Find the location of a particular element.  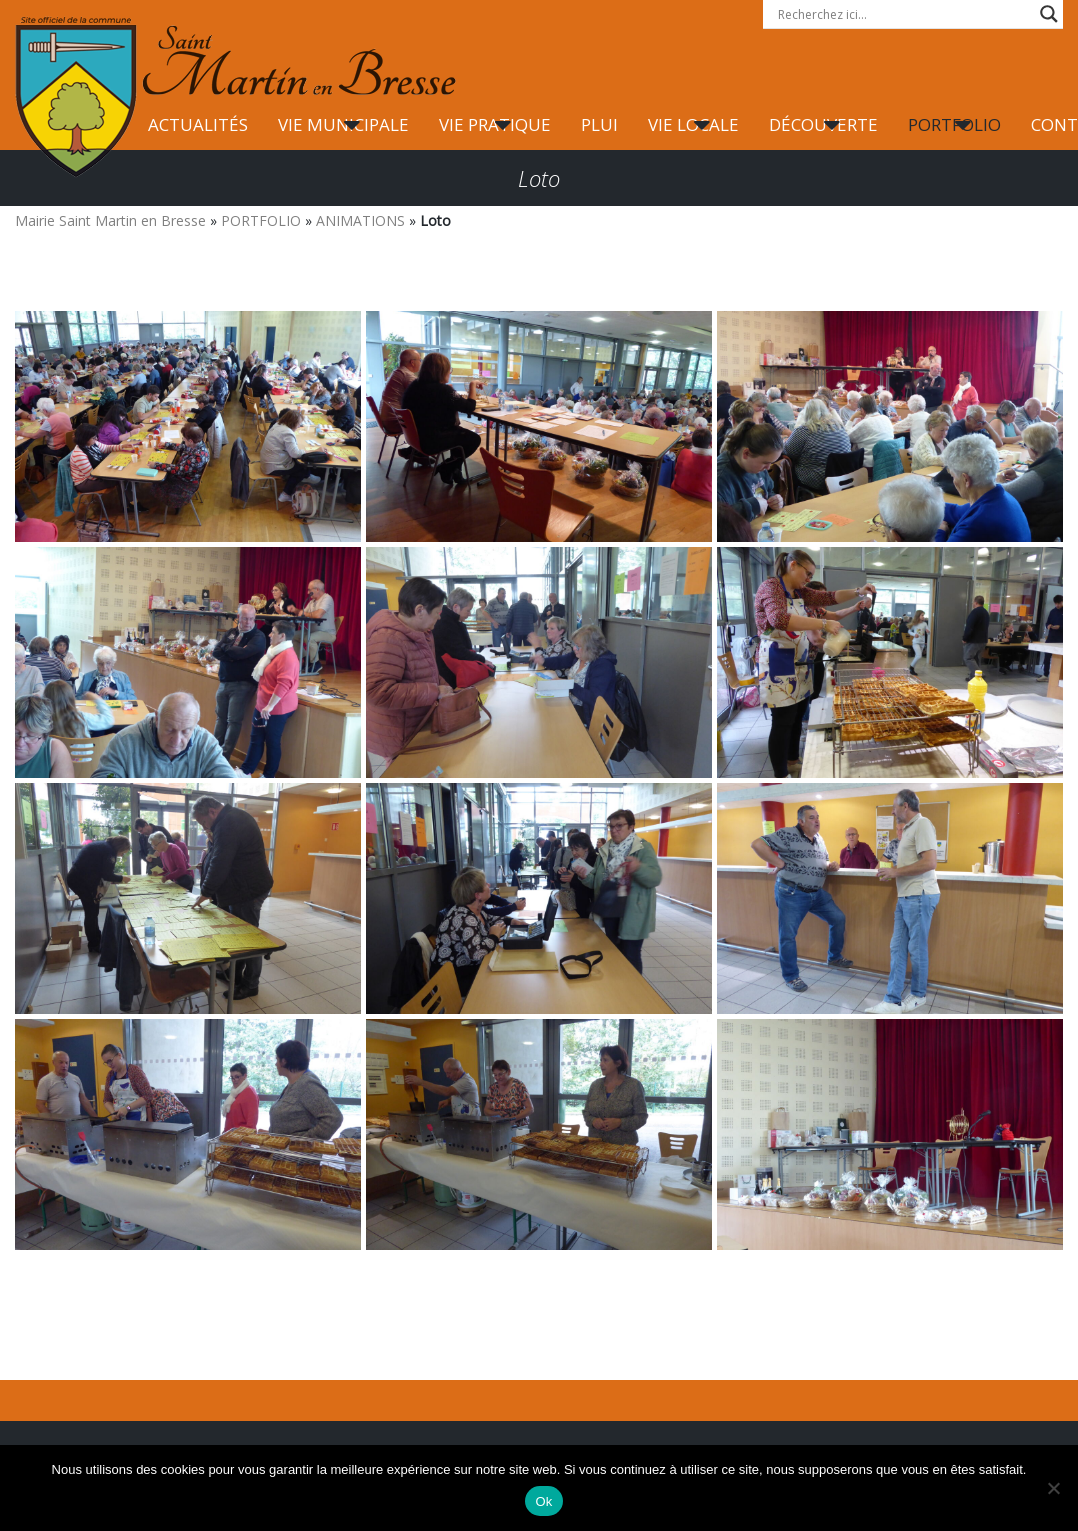

VIE LOCALE is located at coordinates (693, 124).